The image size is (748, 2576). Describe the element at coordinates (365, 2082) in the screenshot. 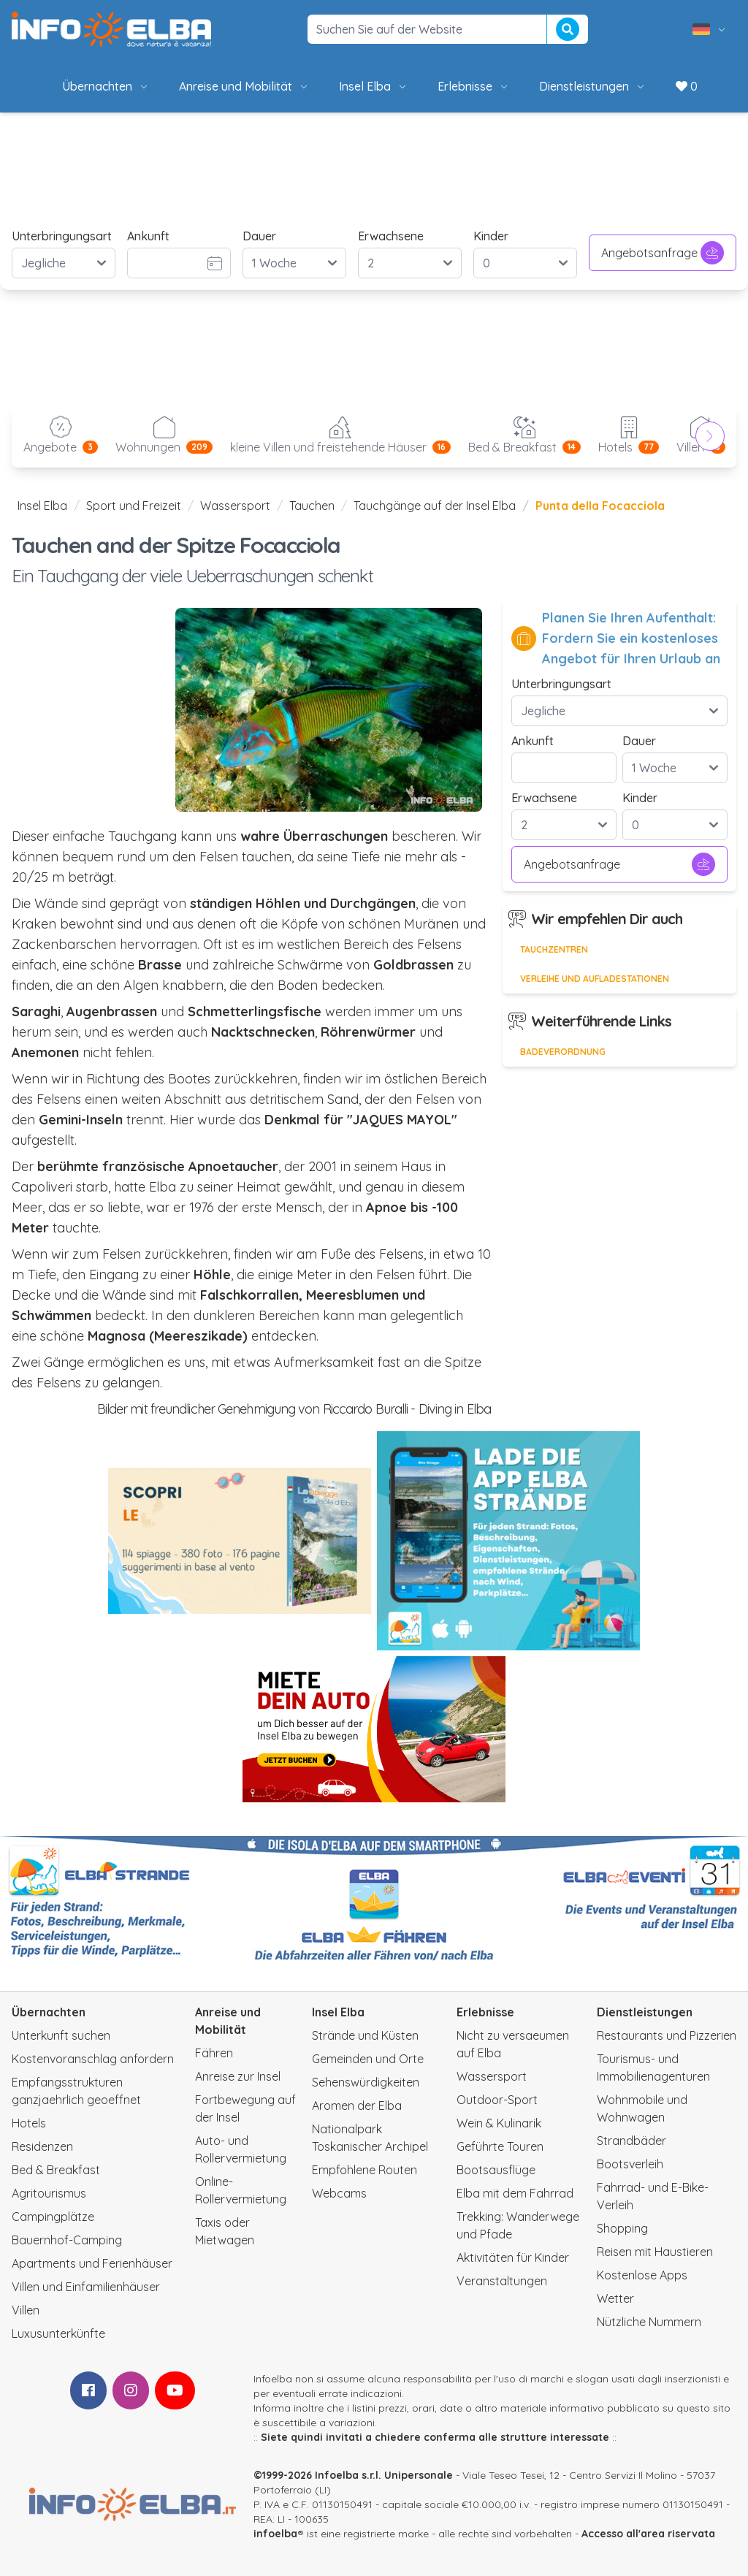

I see `Sehenswürdigkeiten` at that location.